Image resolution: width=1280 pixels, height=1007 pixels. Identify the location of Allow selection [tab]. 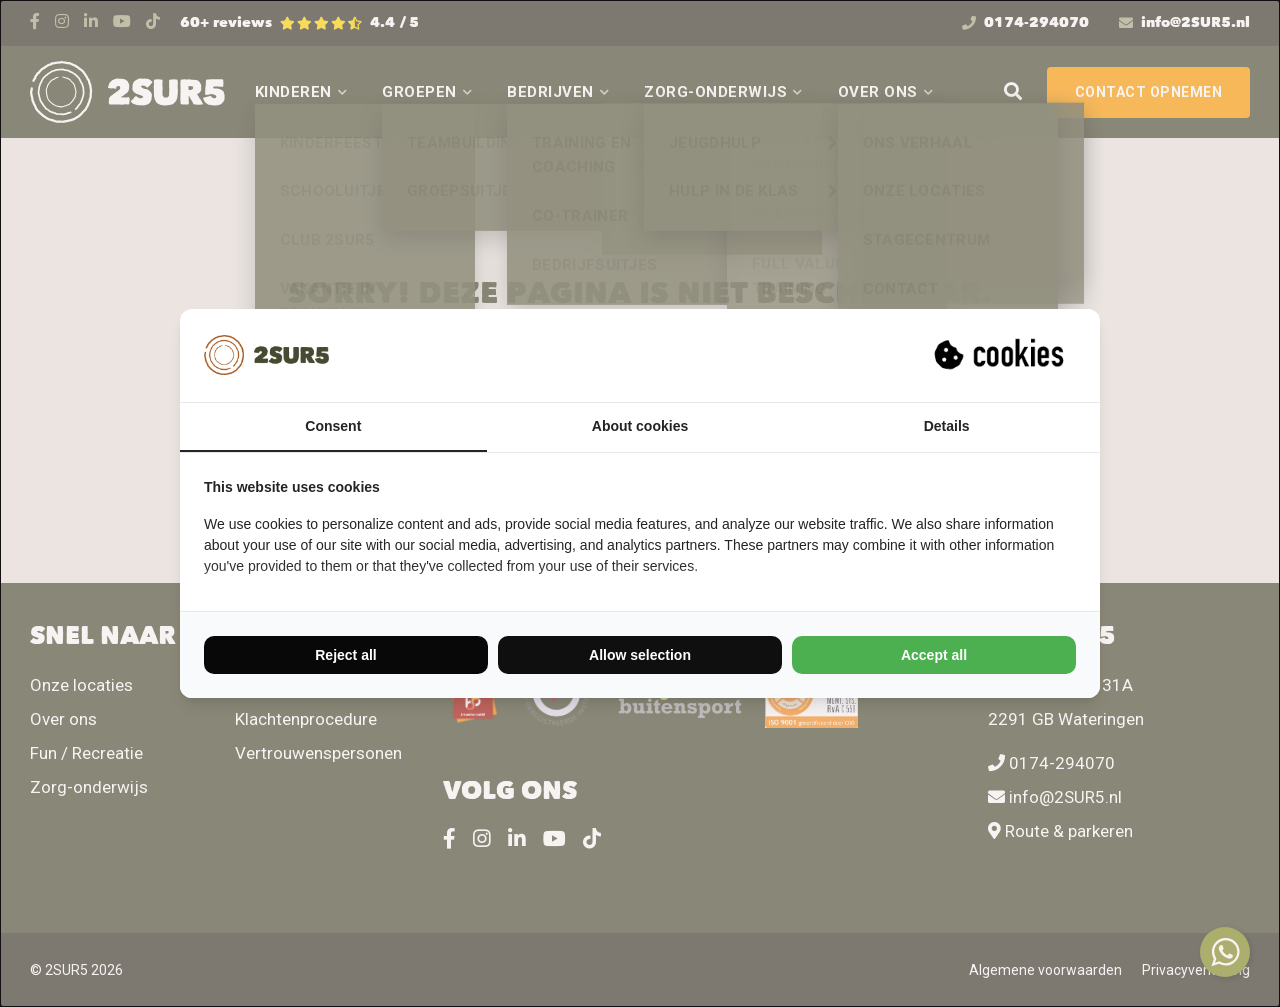
(640, 655).